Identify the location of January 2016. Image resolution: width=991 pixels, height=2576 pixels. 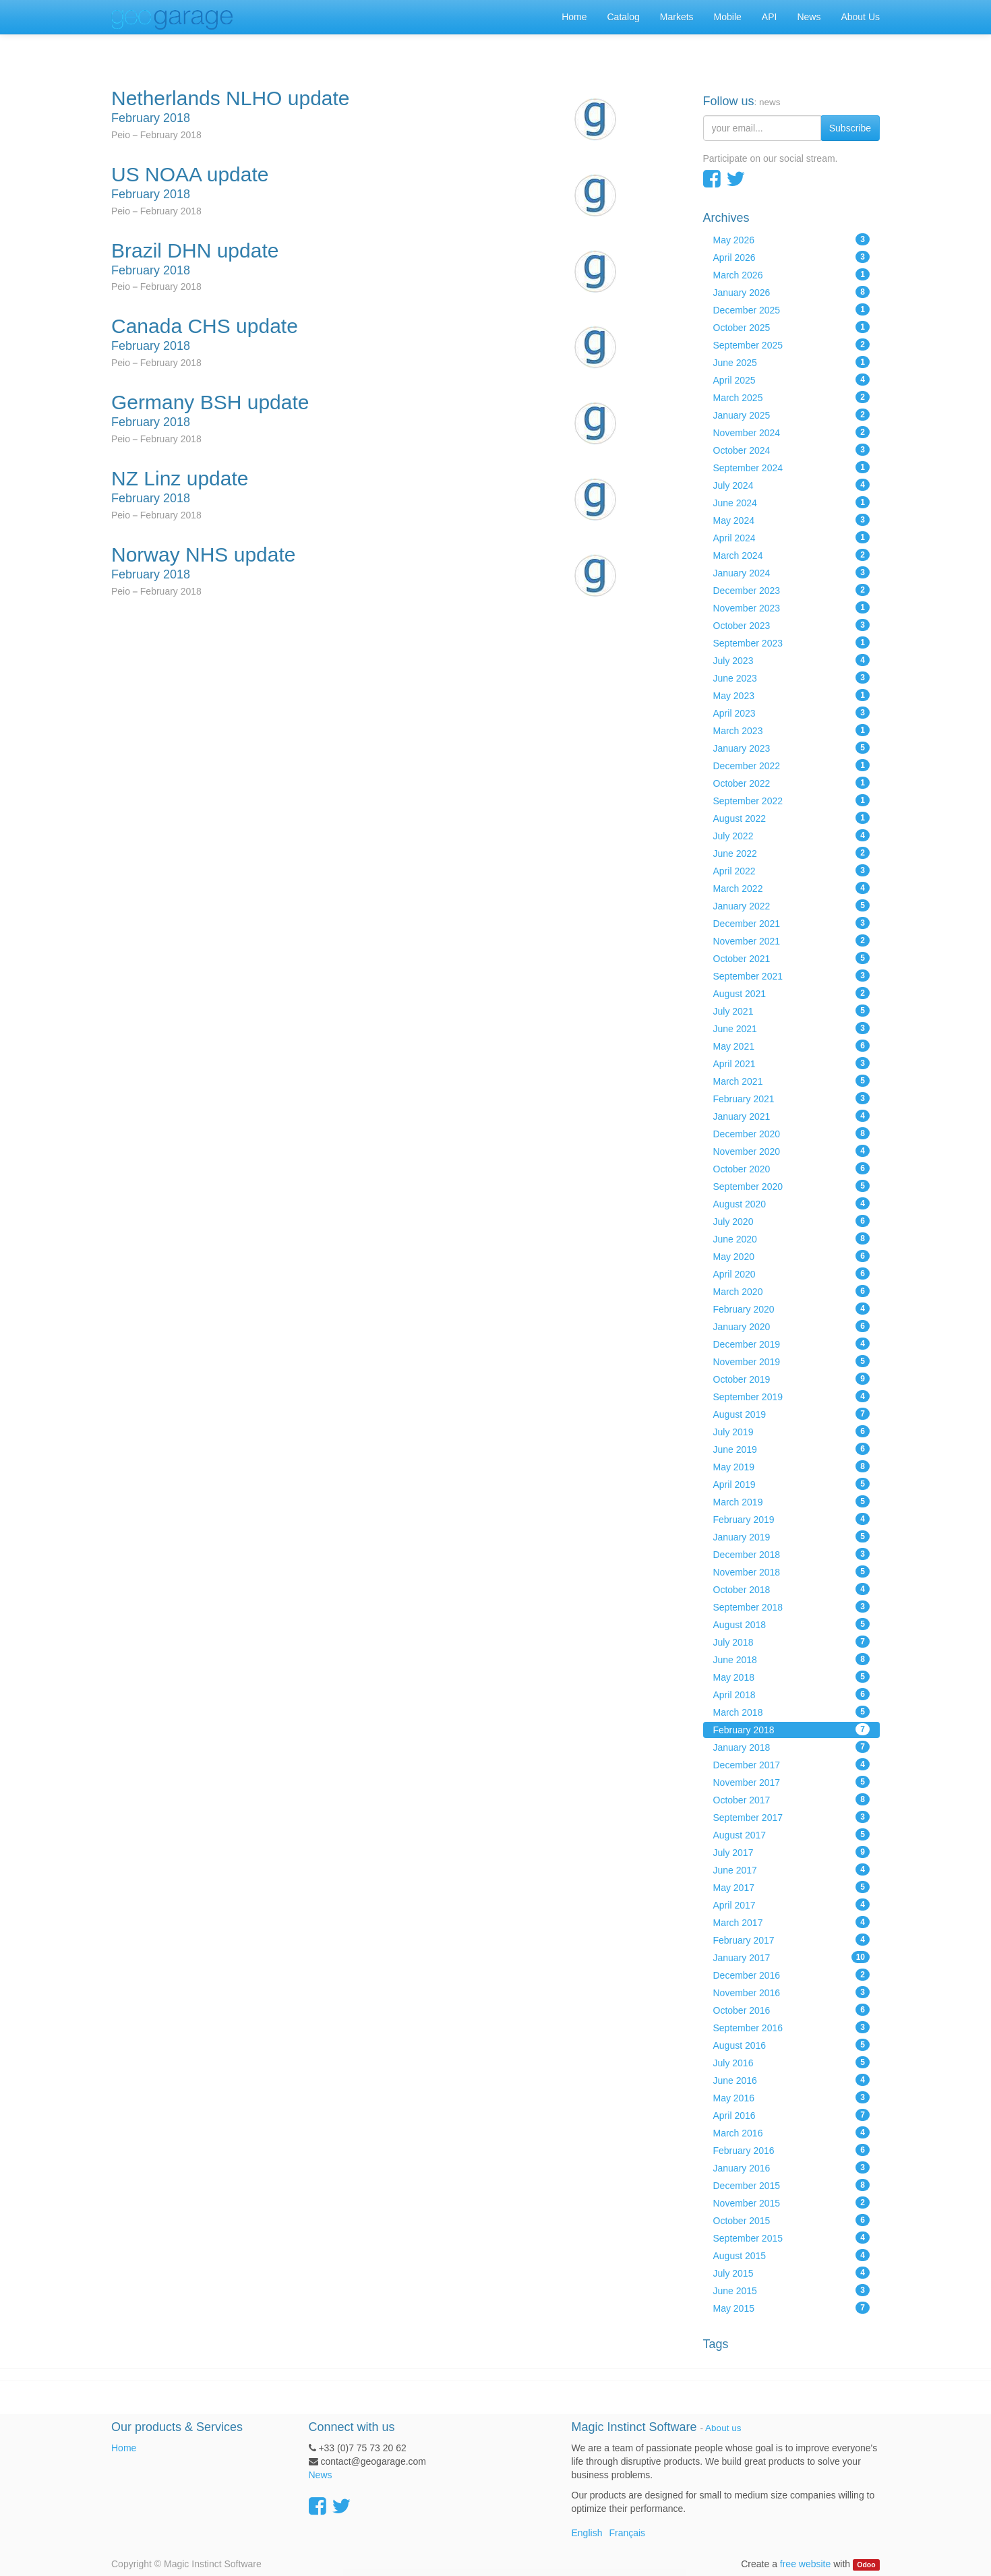
(791, 2167).